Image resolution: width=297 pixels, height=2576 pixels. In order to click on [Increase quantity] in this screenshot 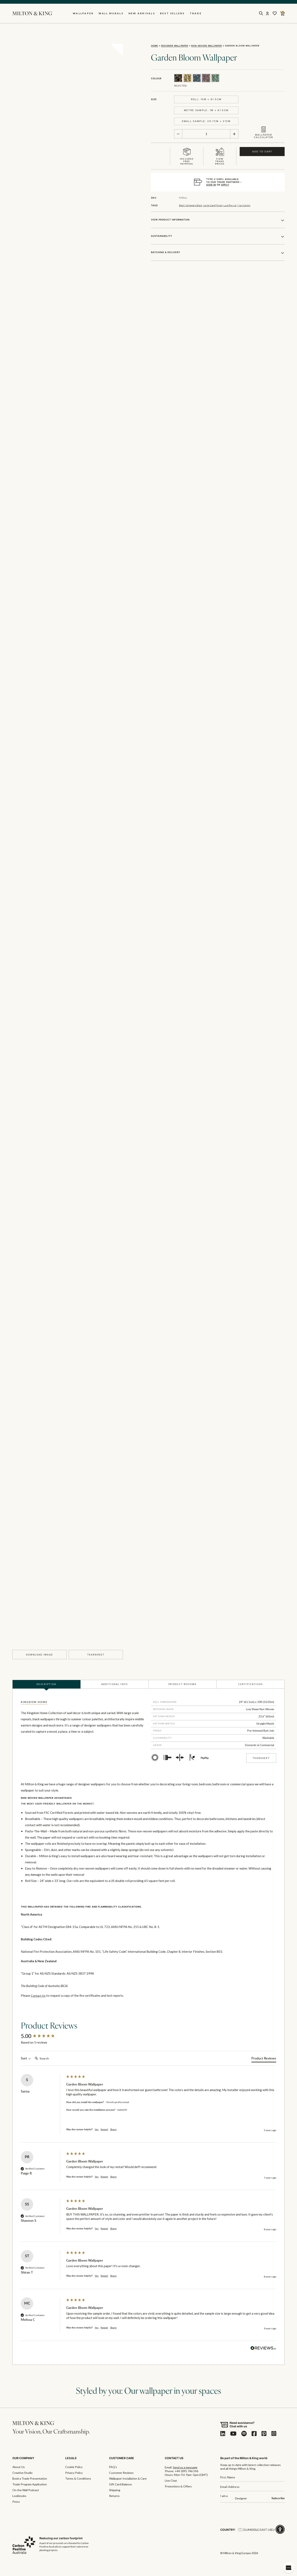, I will do `click(234, 135)`.